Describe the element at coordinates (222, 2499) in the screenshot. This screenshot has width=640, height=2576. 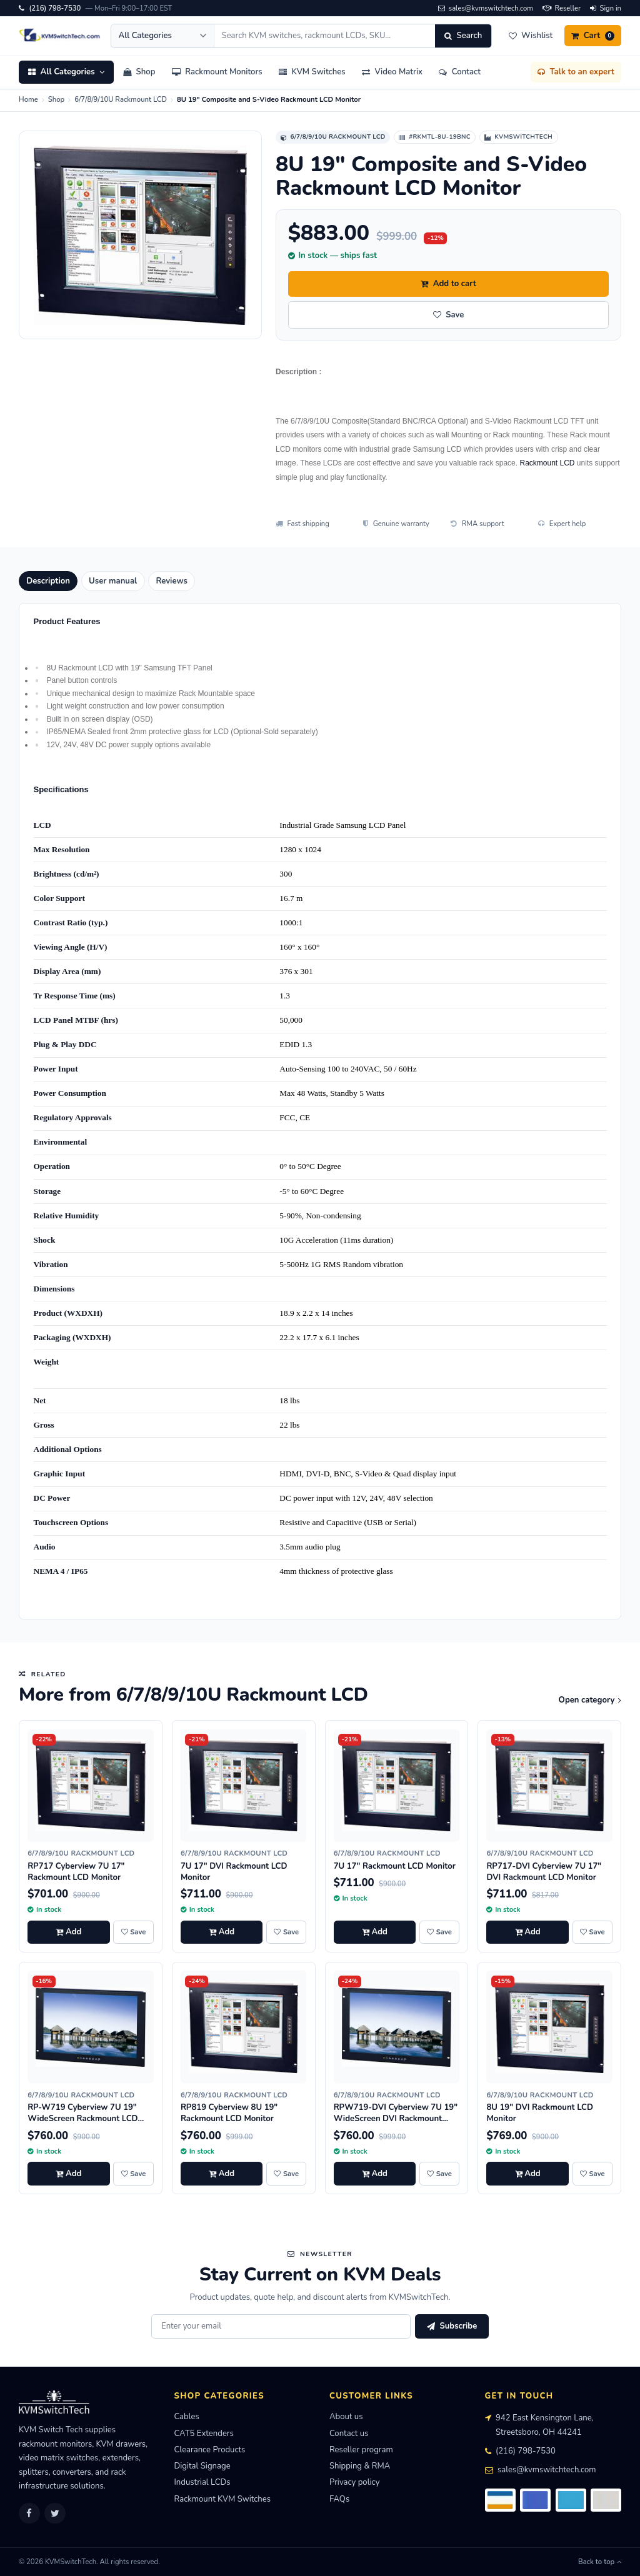
I see `Rackmount KVM Switches` at that location.